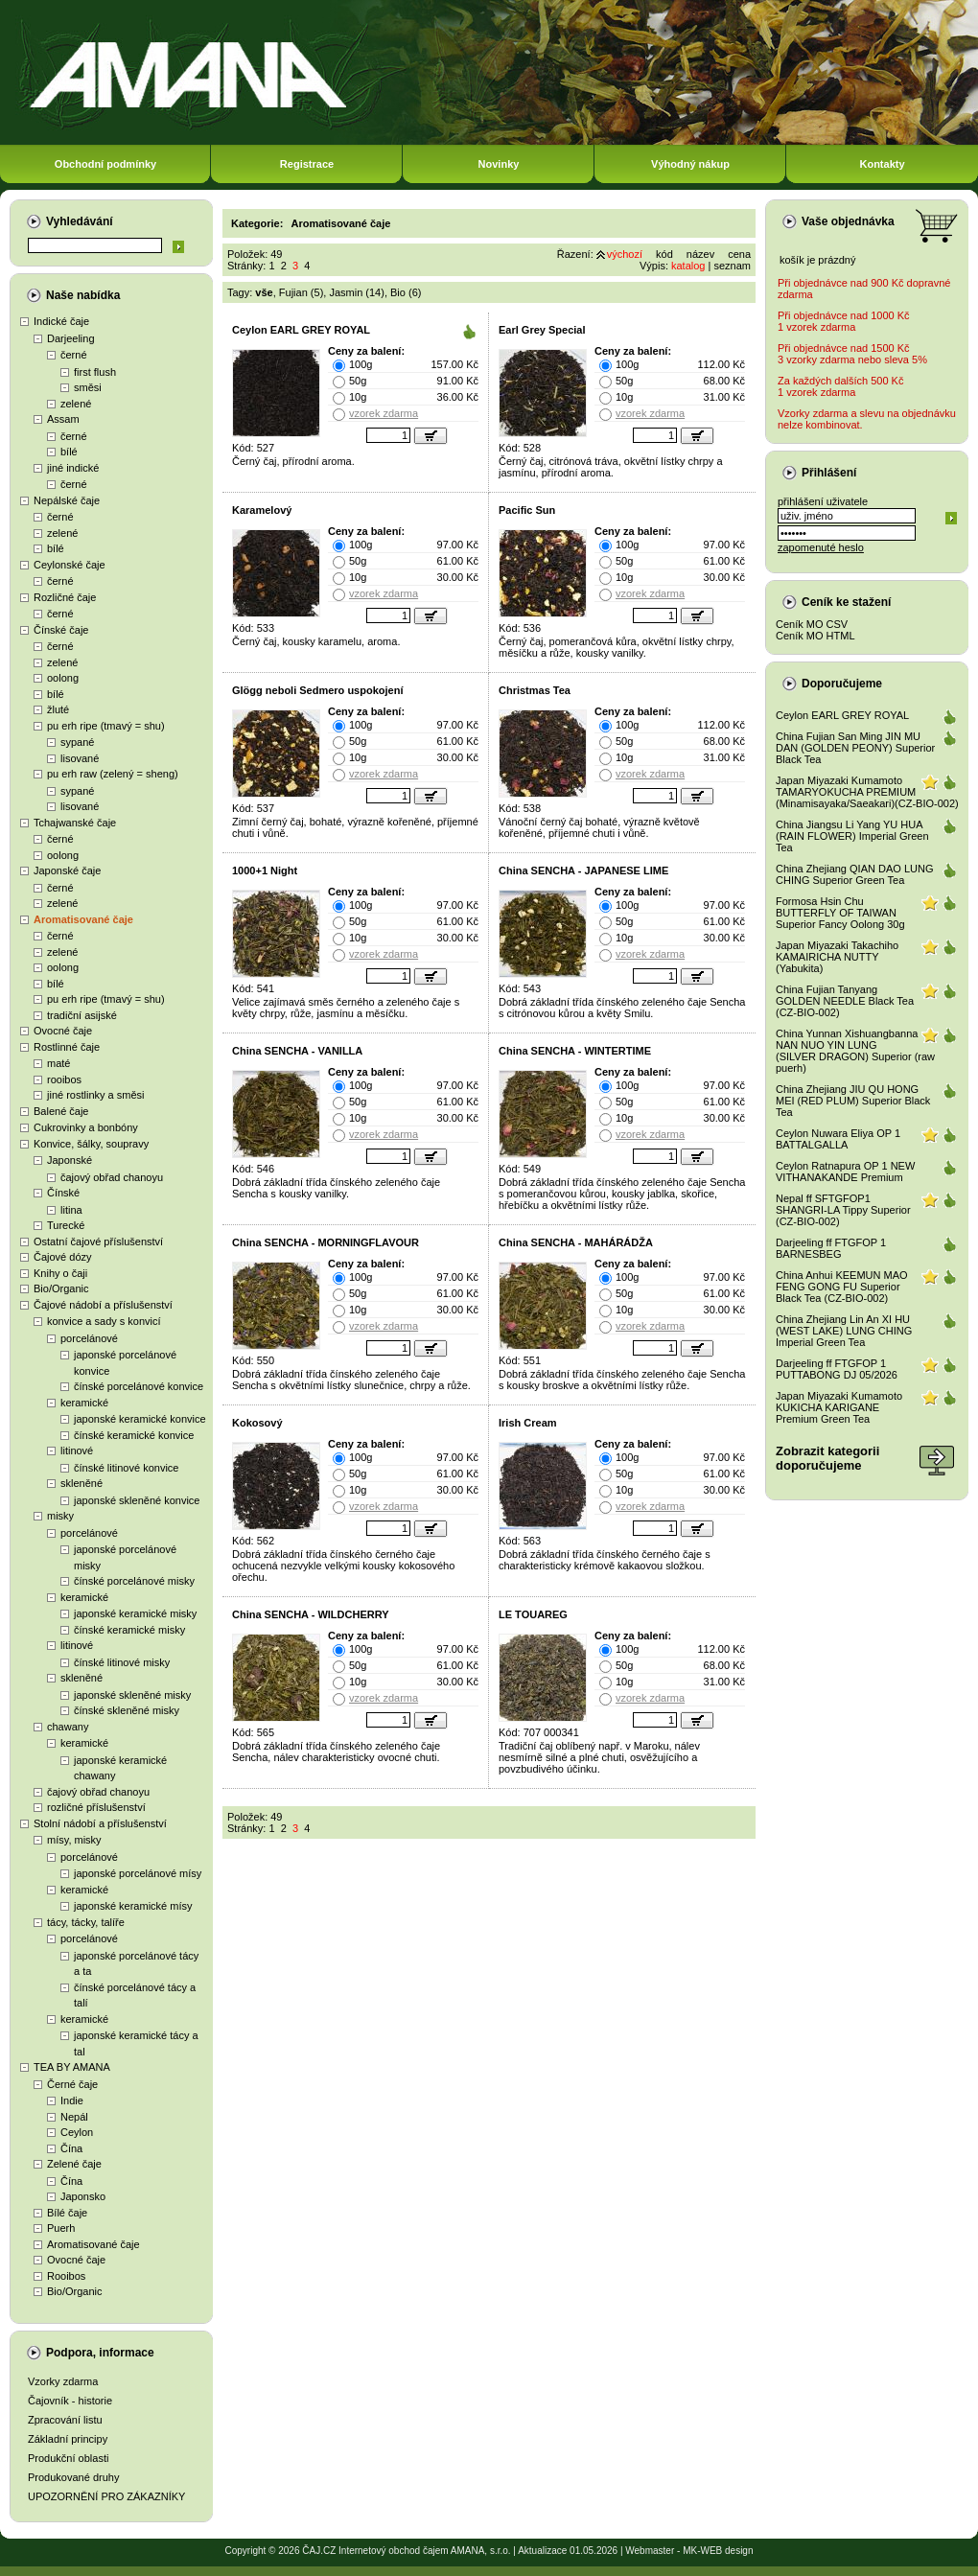  I want to click on čínské keramické konvice, so click(134, 1435).